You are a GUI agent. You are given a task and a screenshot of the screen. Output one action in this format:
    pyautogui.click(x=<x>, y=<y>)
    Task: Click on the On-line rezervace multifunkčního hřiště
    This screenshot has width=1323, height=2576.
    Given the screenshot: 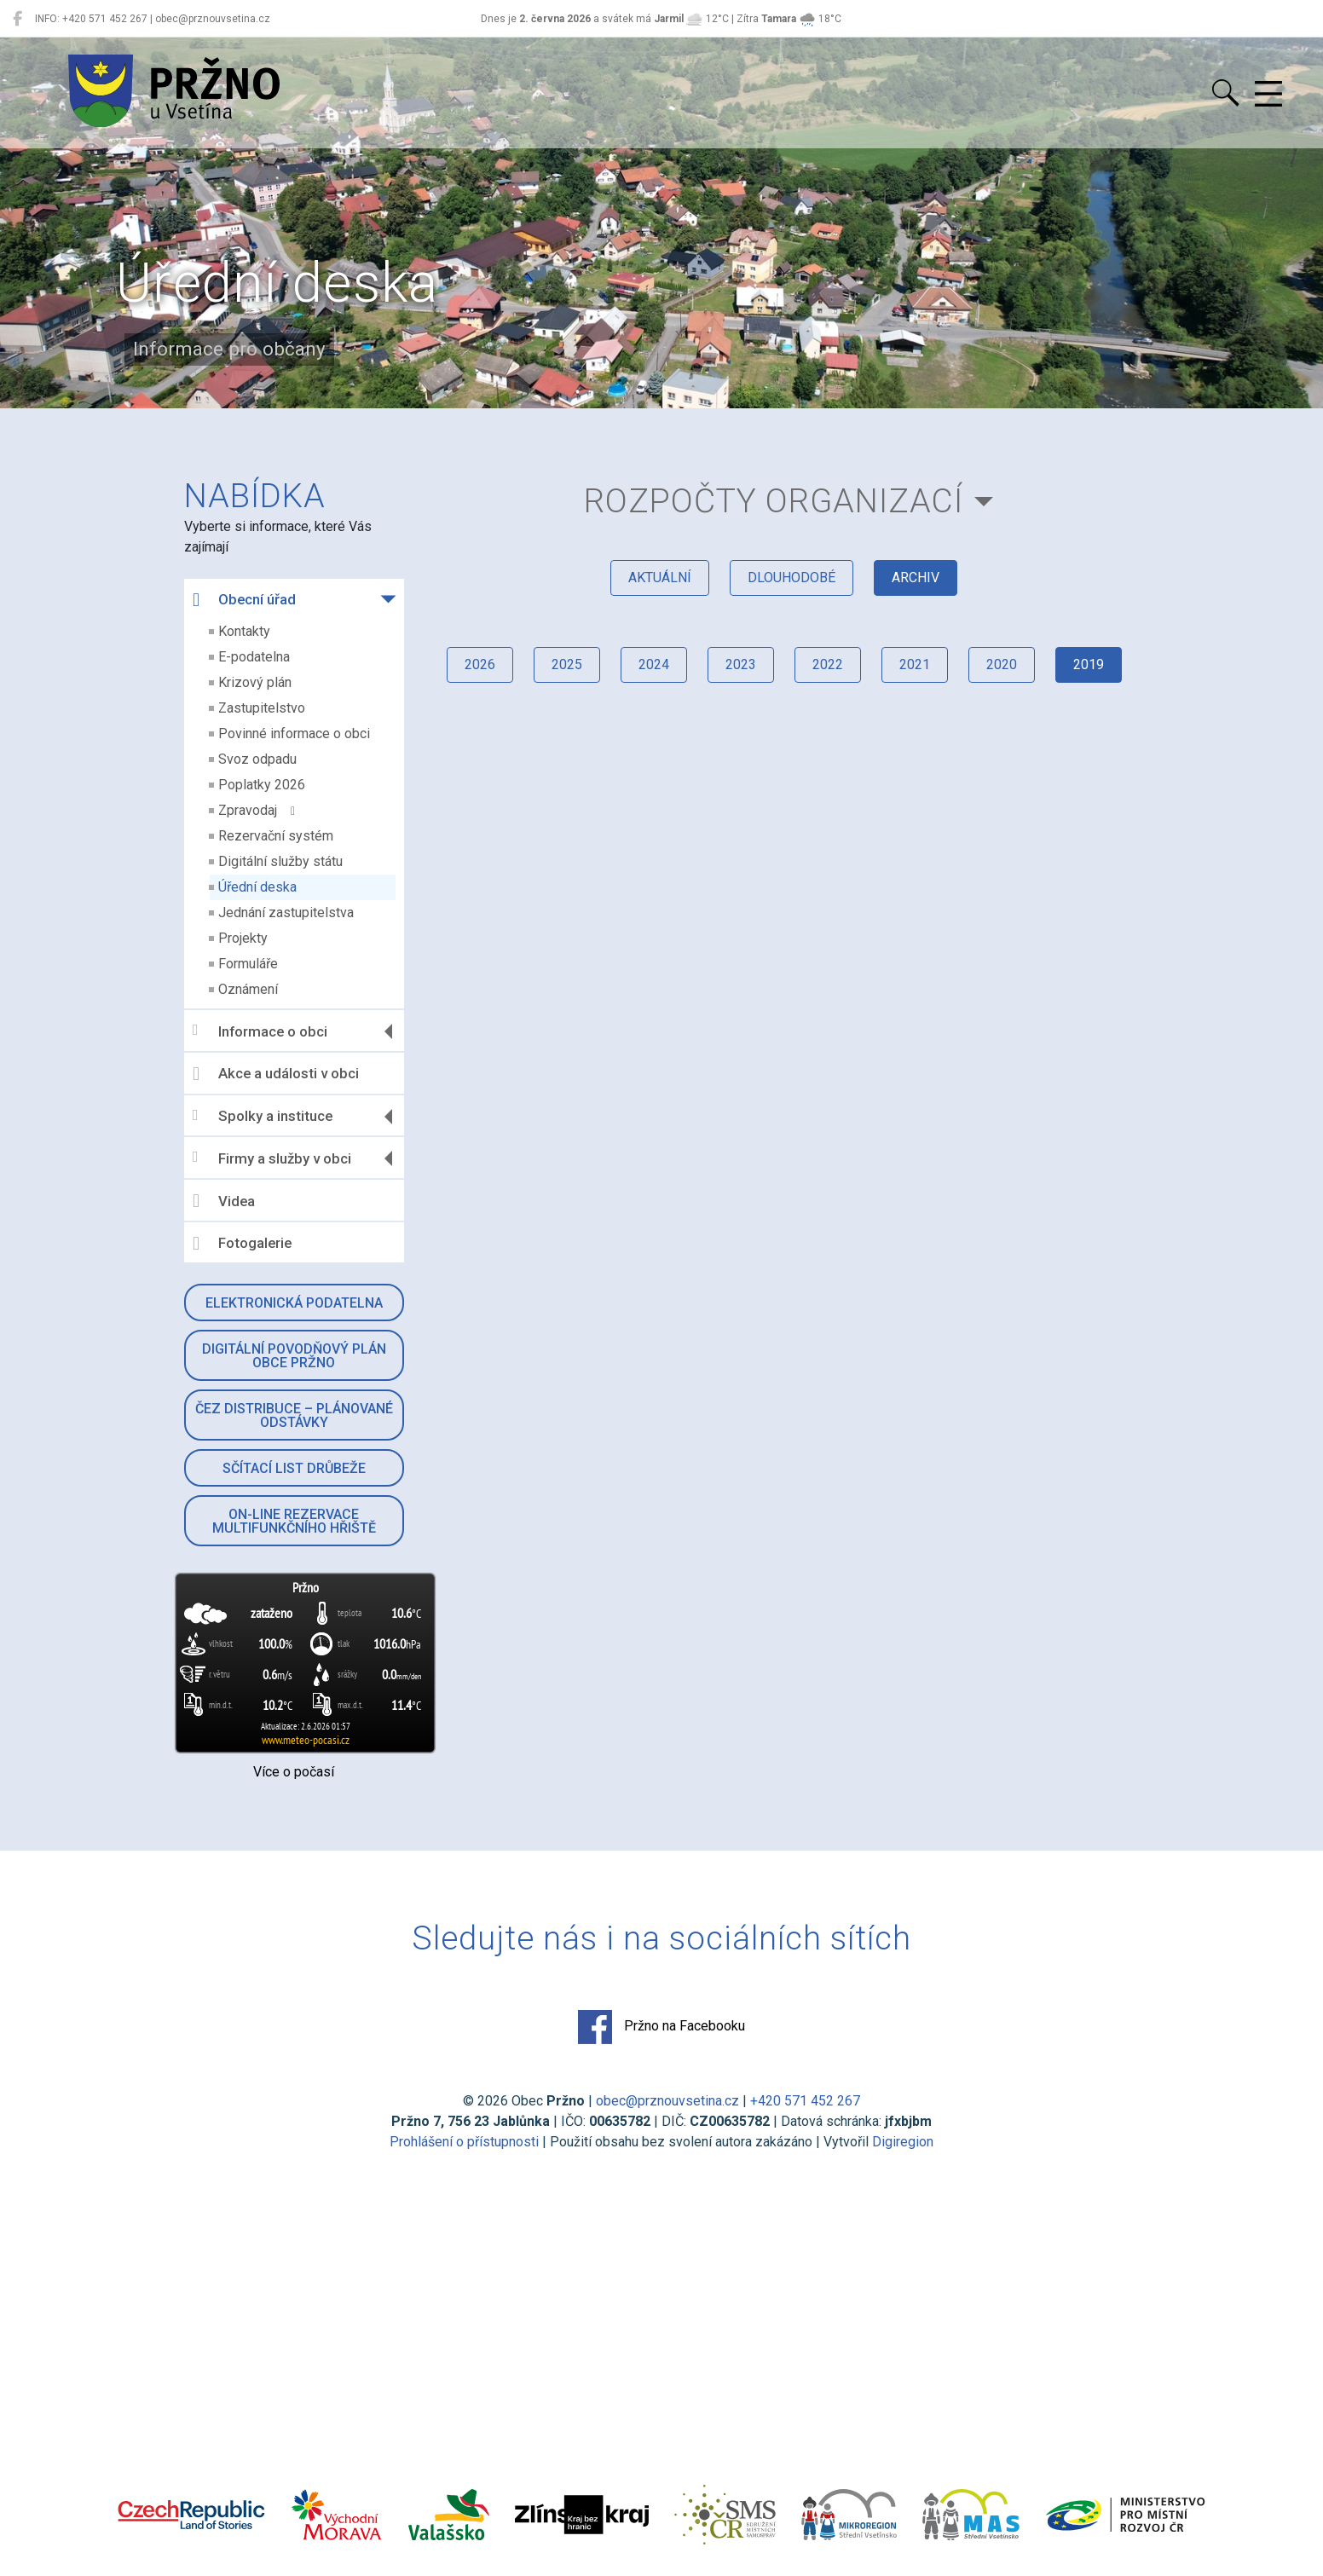 What is the action you would take?
    pyautogui.click(x=294, y=1521)
    